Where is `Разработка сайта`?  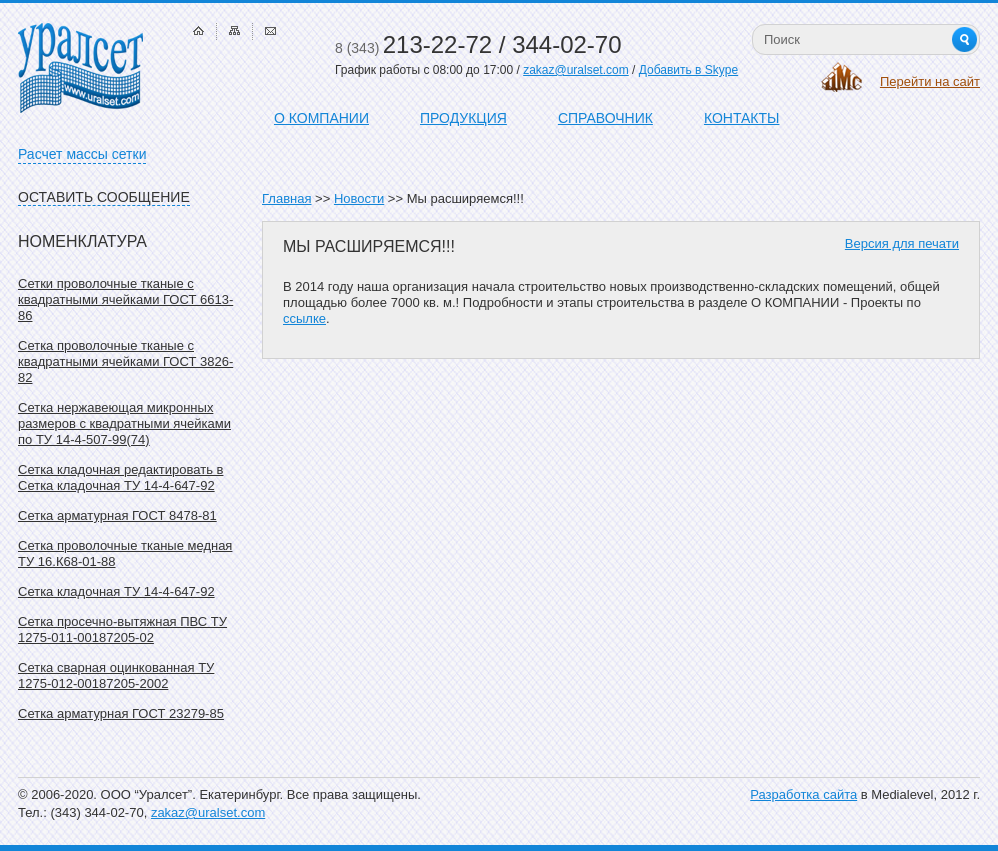
Разработка сайта is located at coordinates (803, 794).